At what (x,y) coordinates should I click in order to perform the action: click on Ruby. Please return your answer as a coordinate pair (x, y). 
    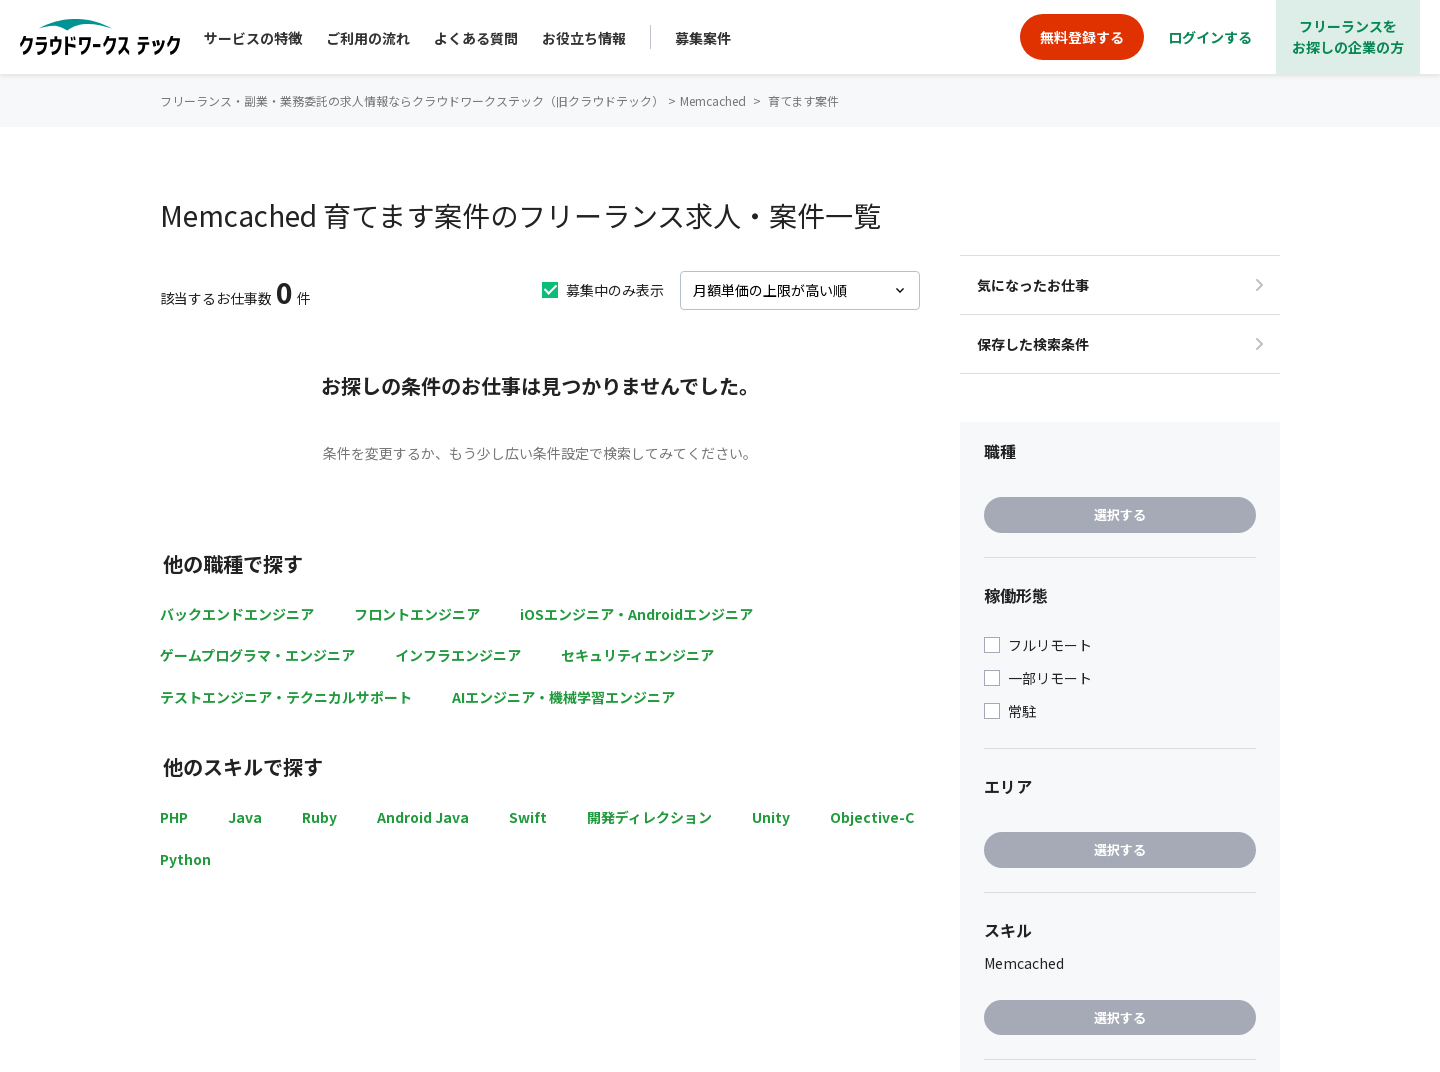
    Looking at the image, I should click on (319, 817).